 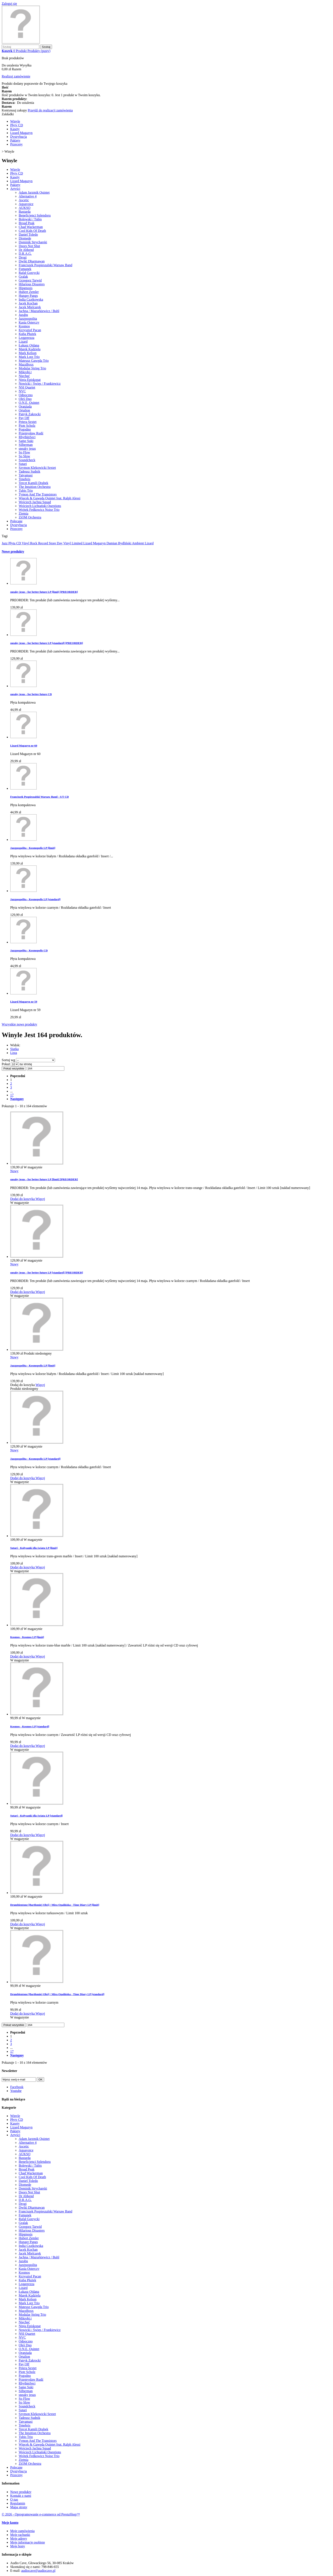 I want to click on NSI Quartet, so click(x=27, y=387).